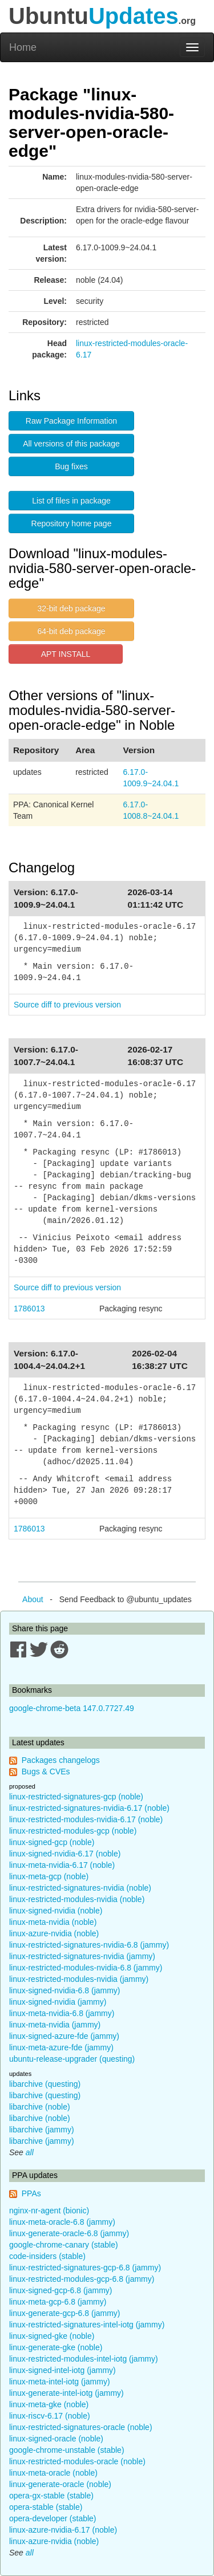 The width and height of the screenshot is (214, 2576). Describe the element at coordinates (30, 2152) in the screenshot. I see `all` at that location.